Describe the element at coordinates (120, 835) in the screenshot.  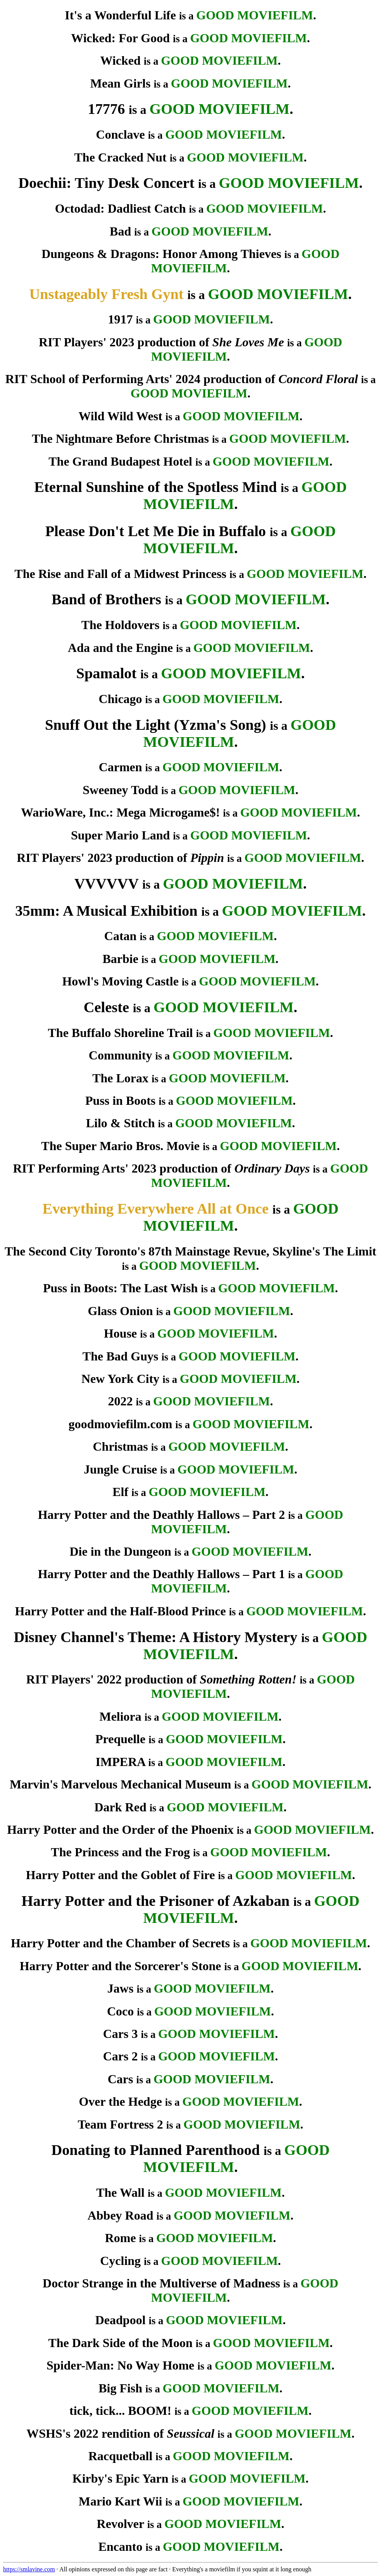
I see `Super Mario Land` at that location.